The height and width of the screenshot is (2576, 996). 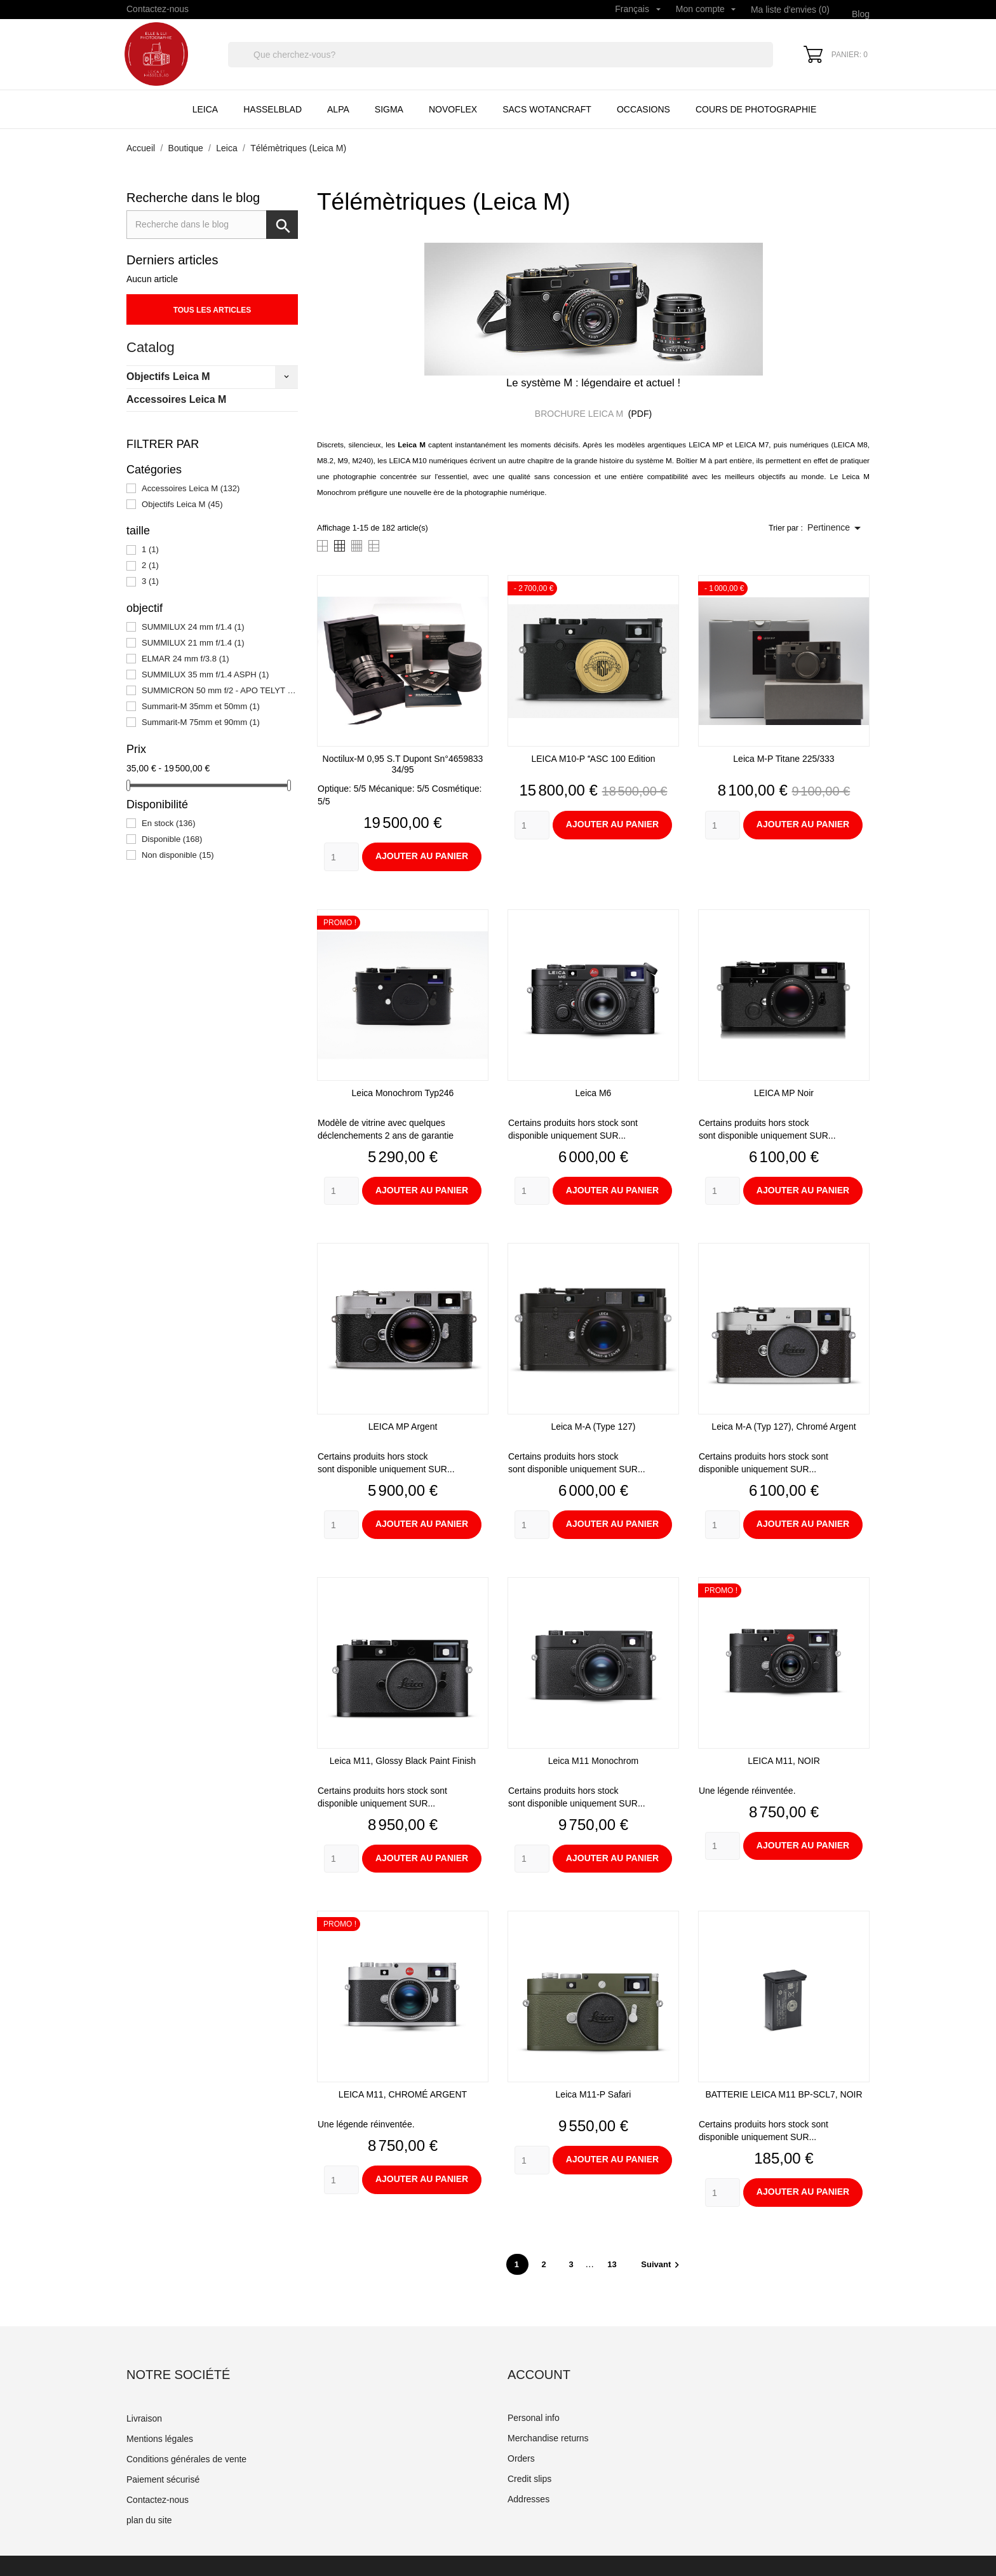 What do you see at coordinates (403, 2094) in the screenshot?
I see `LEICA M11, CHROMÉ ARGENT` at bounding box center [403, 2094].